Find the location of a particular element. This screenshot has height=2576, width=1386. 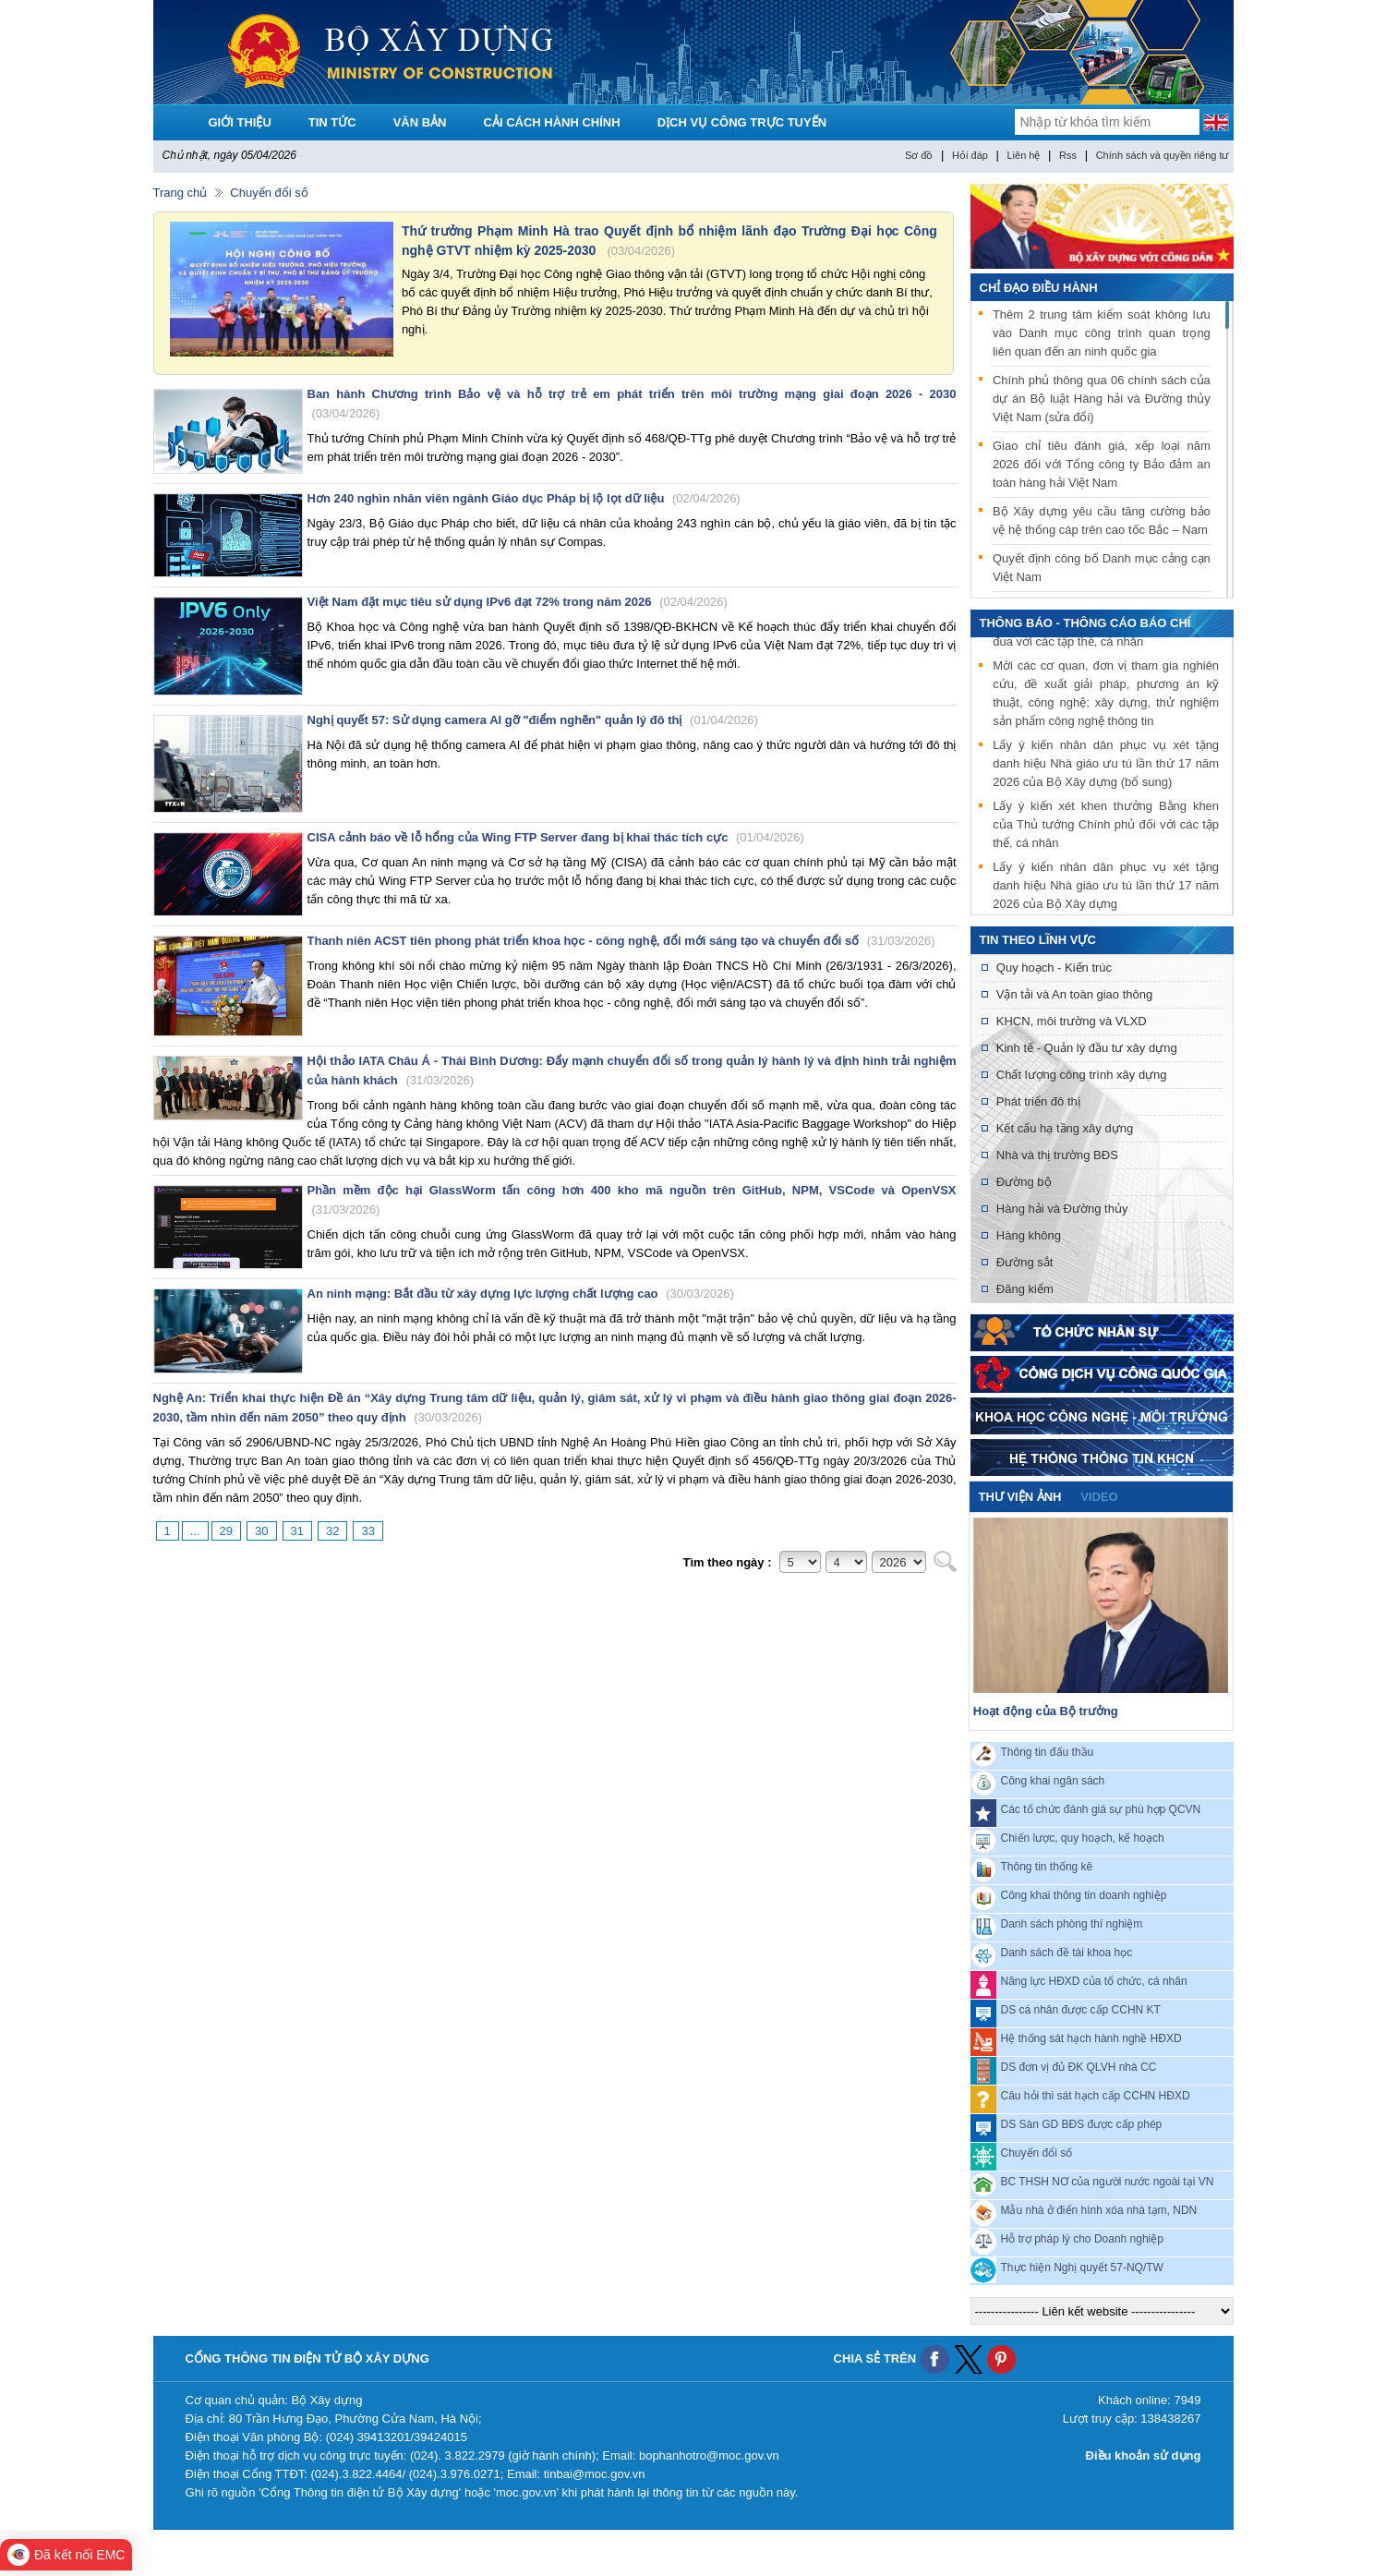

Sơ đồ is located at coordinates (919, 155).